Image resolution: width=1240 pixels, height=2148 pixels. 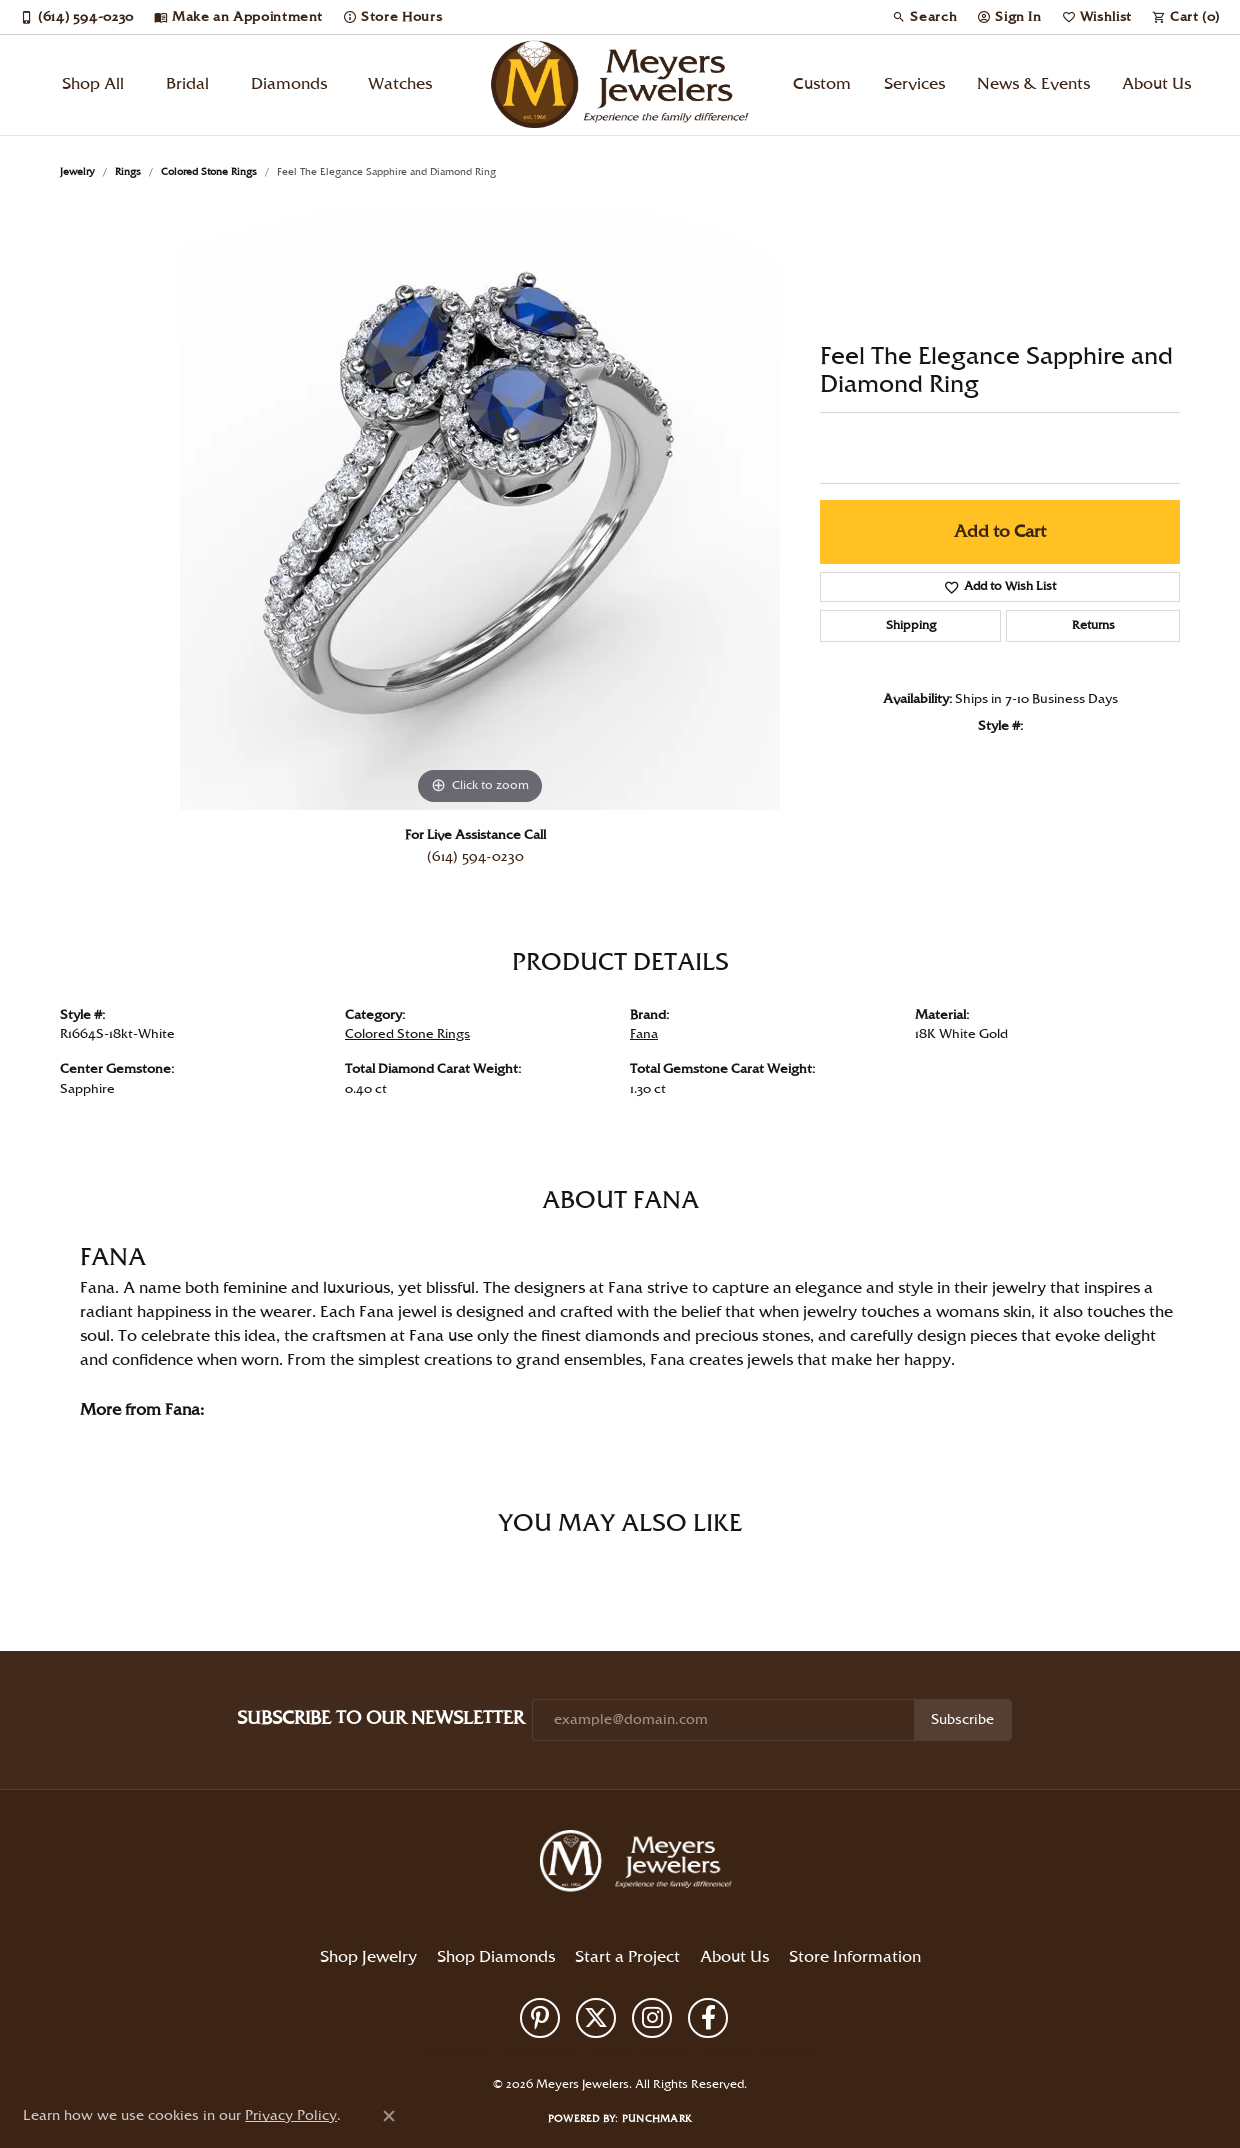 What do you see at coordinates (289, 84) in the screenshot?
I see `Diamonds` at bounding box center [289, 84].